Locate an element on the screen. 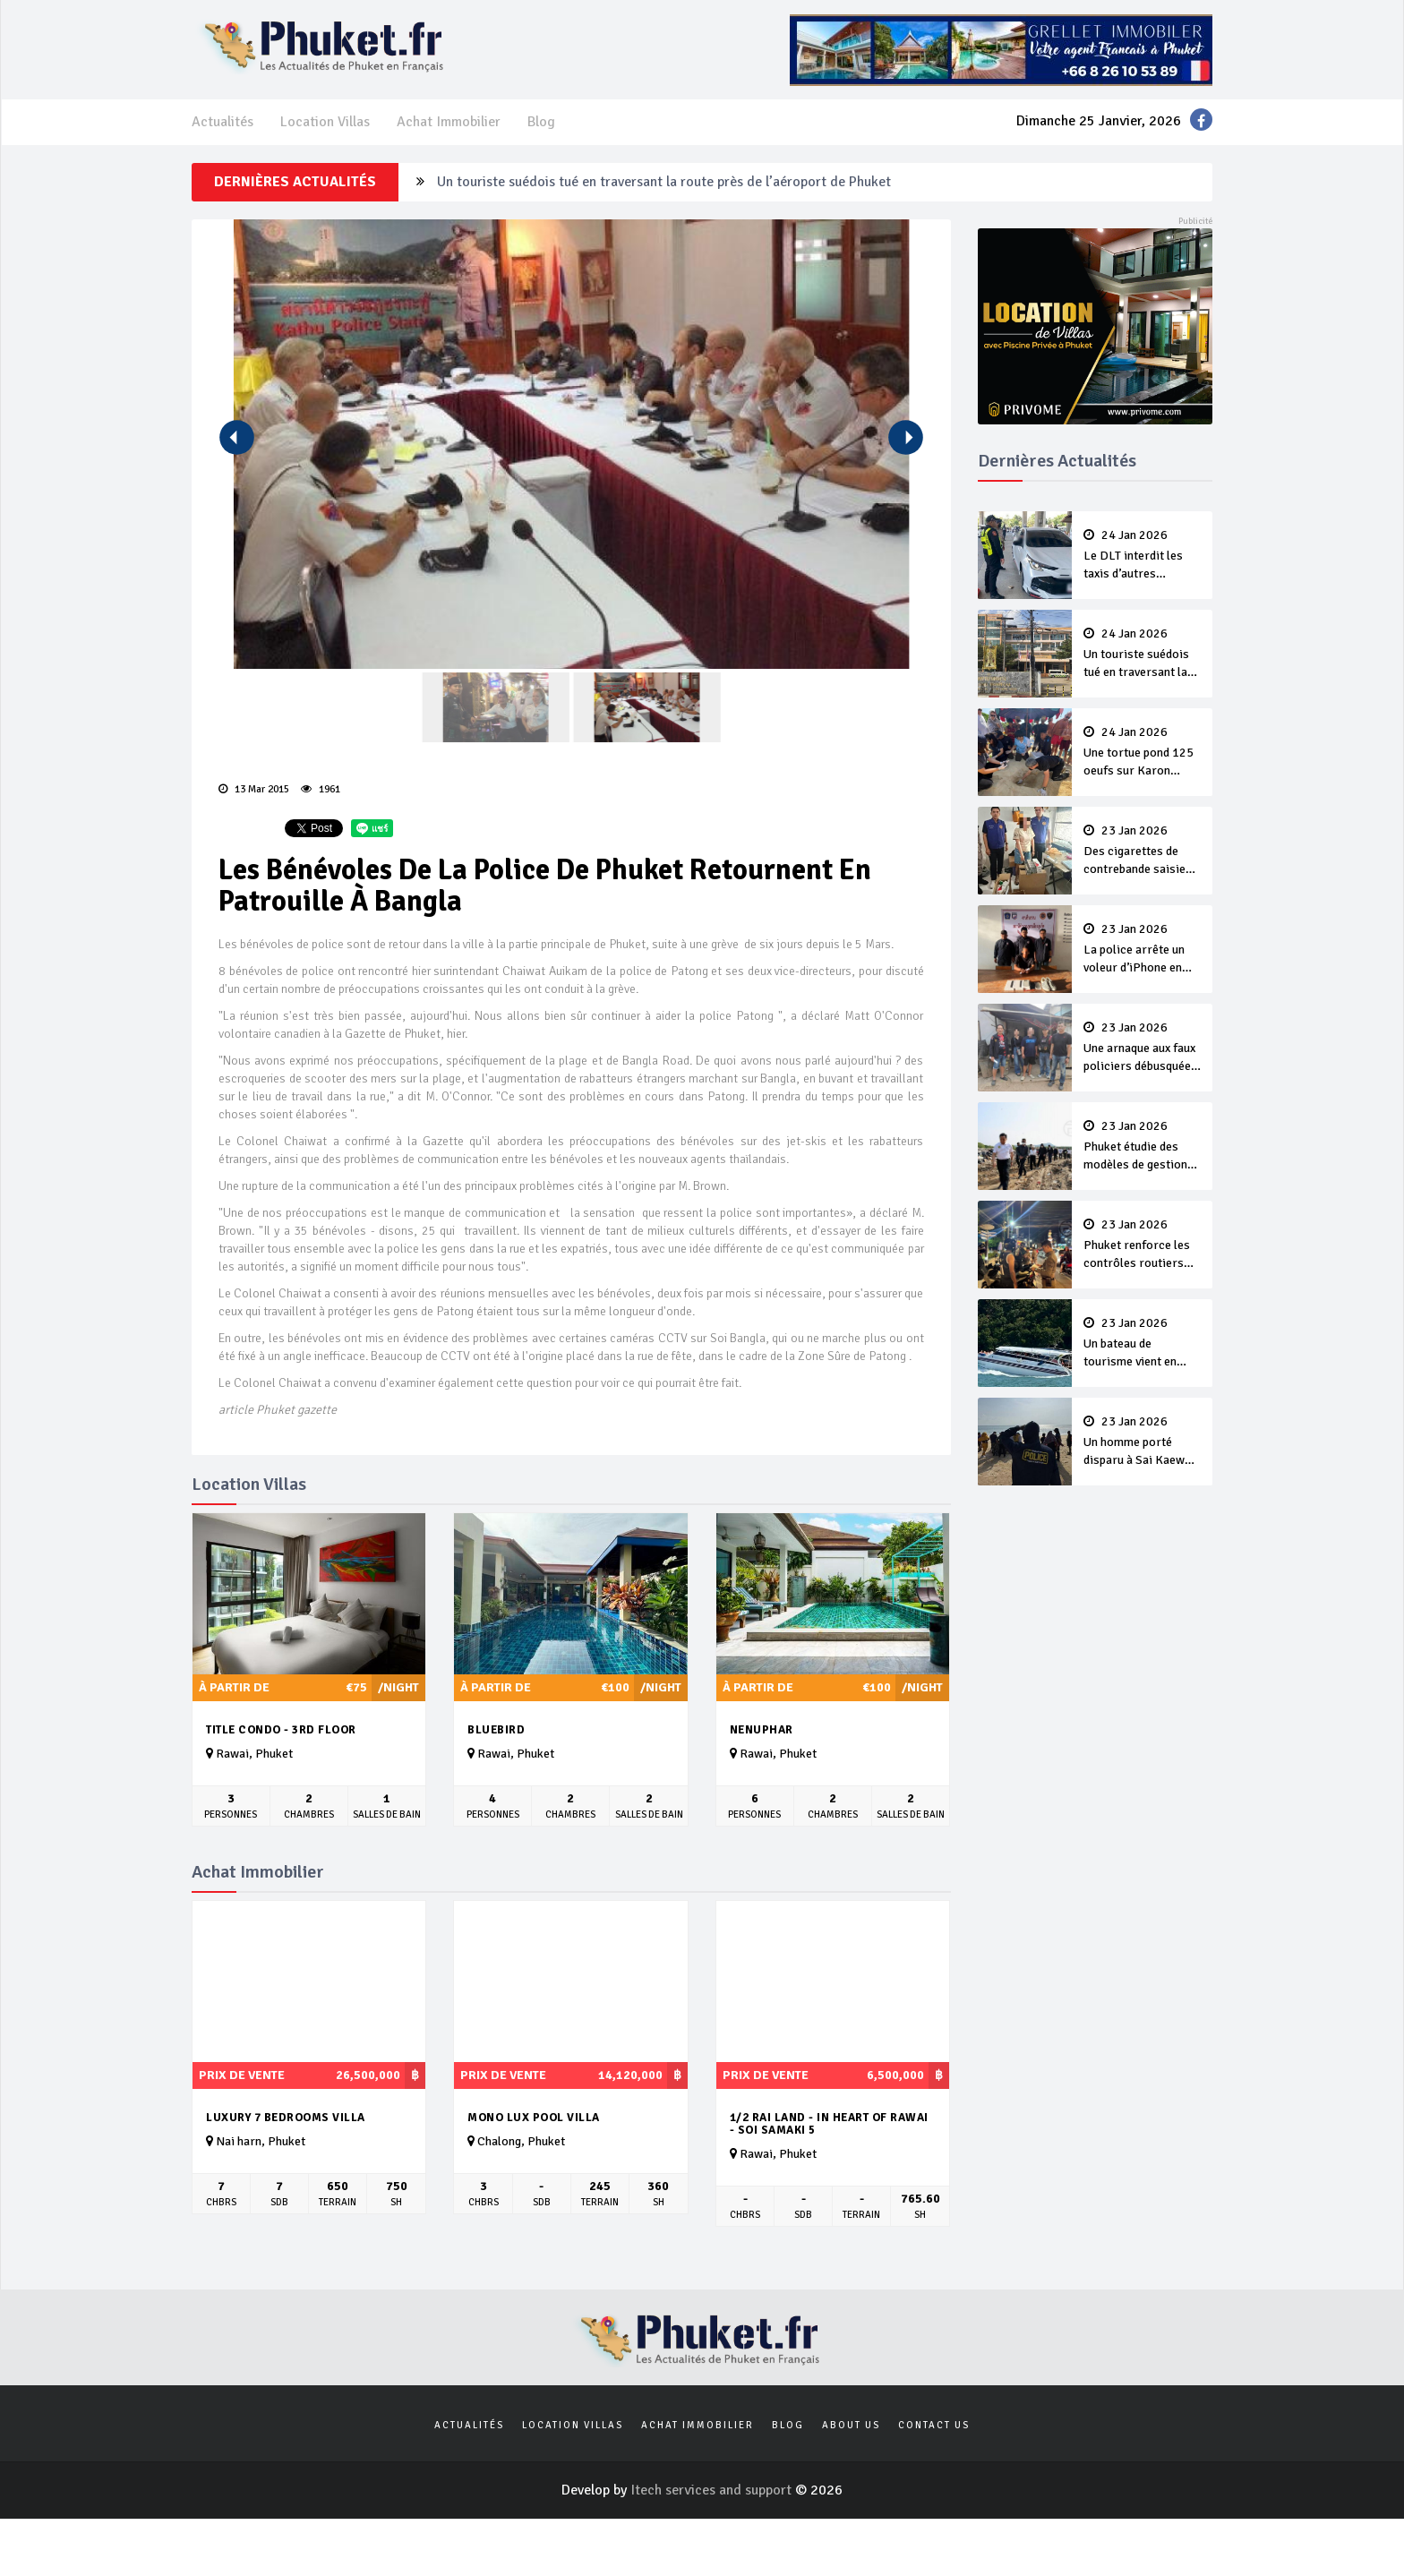 The width and height of the screenshot is (1404, 2576). Title Condo - 3rd Floor is located at coordinates (281, 1730).